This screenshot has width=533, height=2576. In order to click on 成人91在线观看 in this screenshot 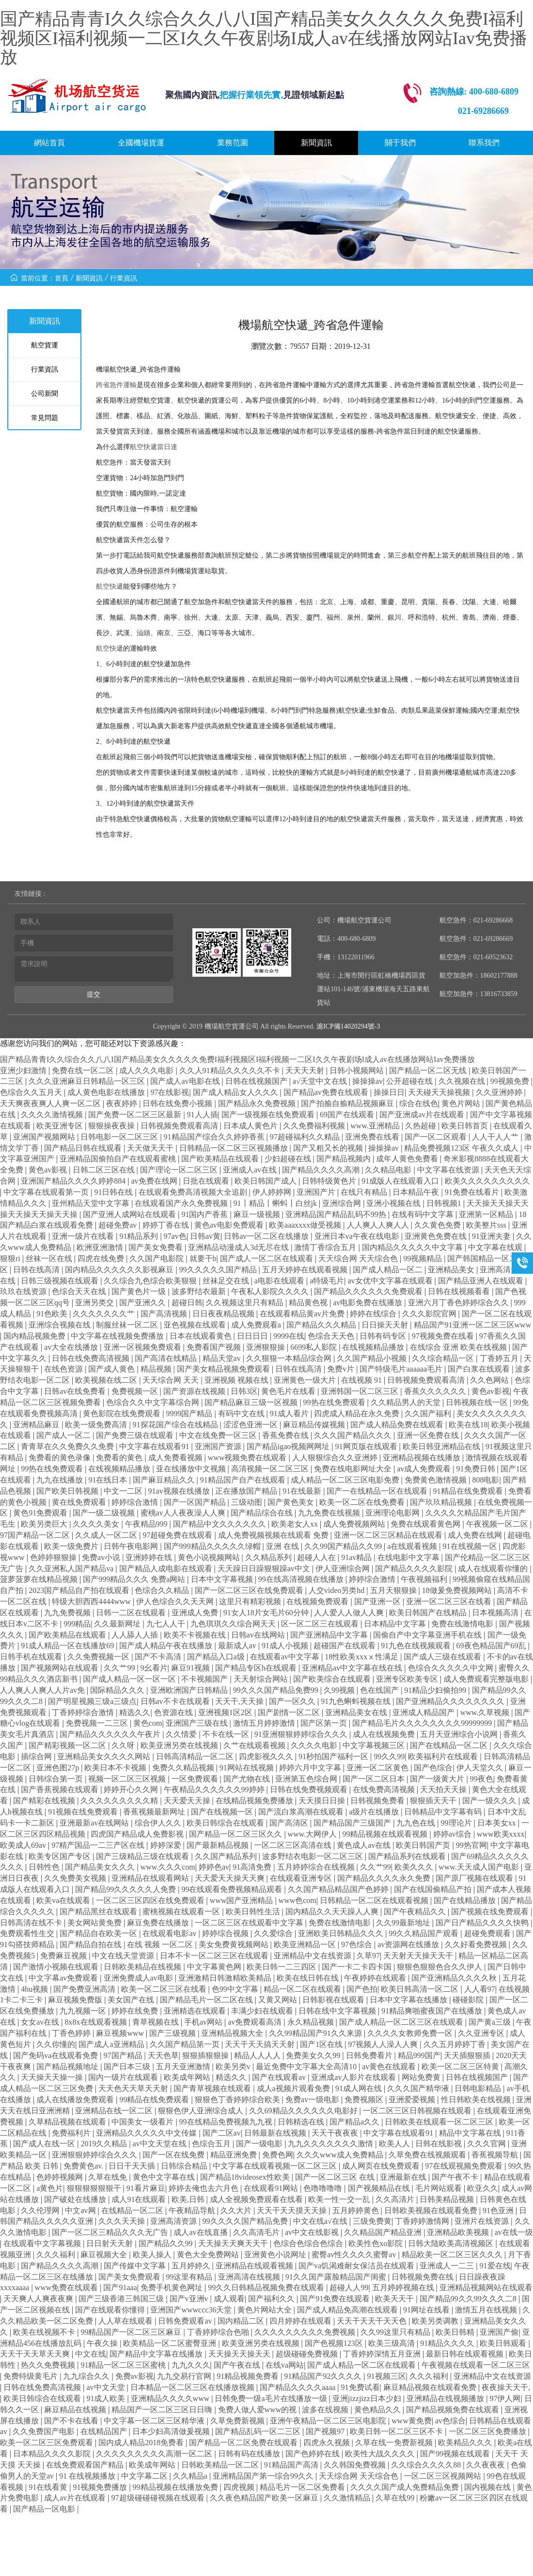, I will do `click(139, 2199)`.